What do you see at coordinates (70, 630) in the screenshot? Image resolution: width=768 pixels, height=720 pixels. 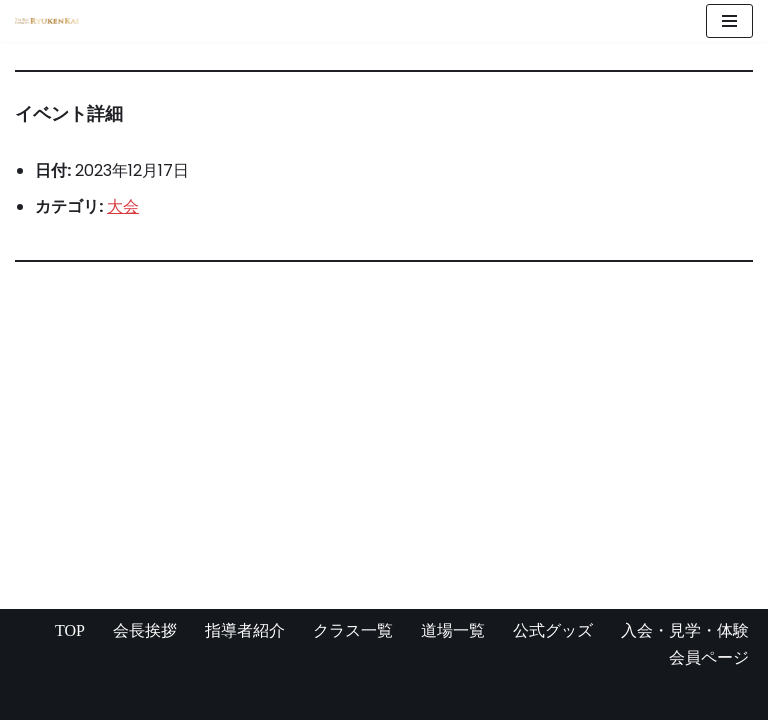 I see `TOP` at bounding box center [70, 630].